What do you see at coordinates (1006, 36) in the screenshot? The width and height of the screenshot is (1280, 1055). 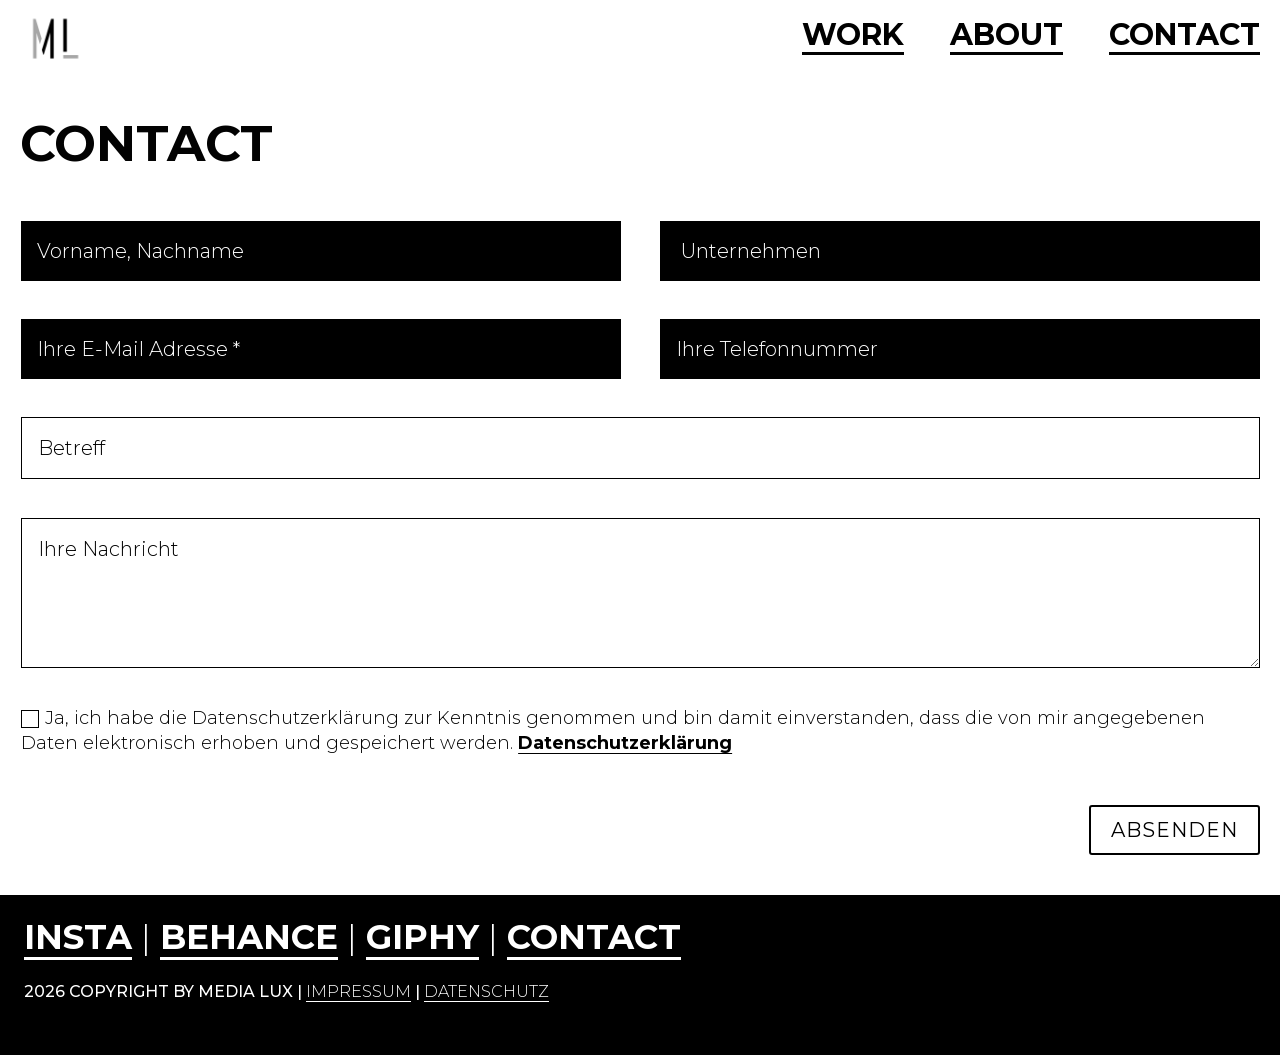 I see `ABOUT` at bounding box center [1006, 36].